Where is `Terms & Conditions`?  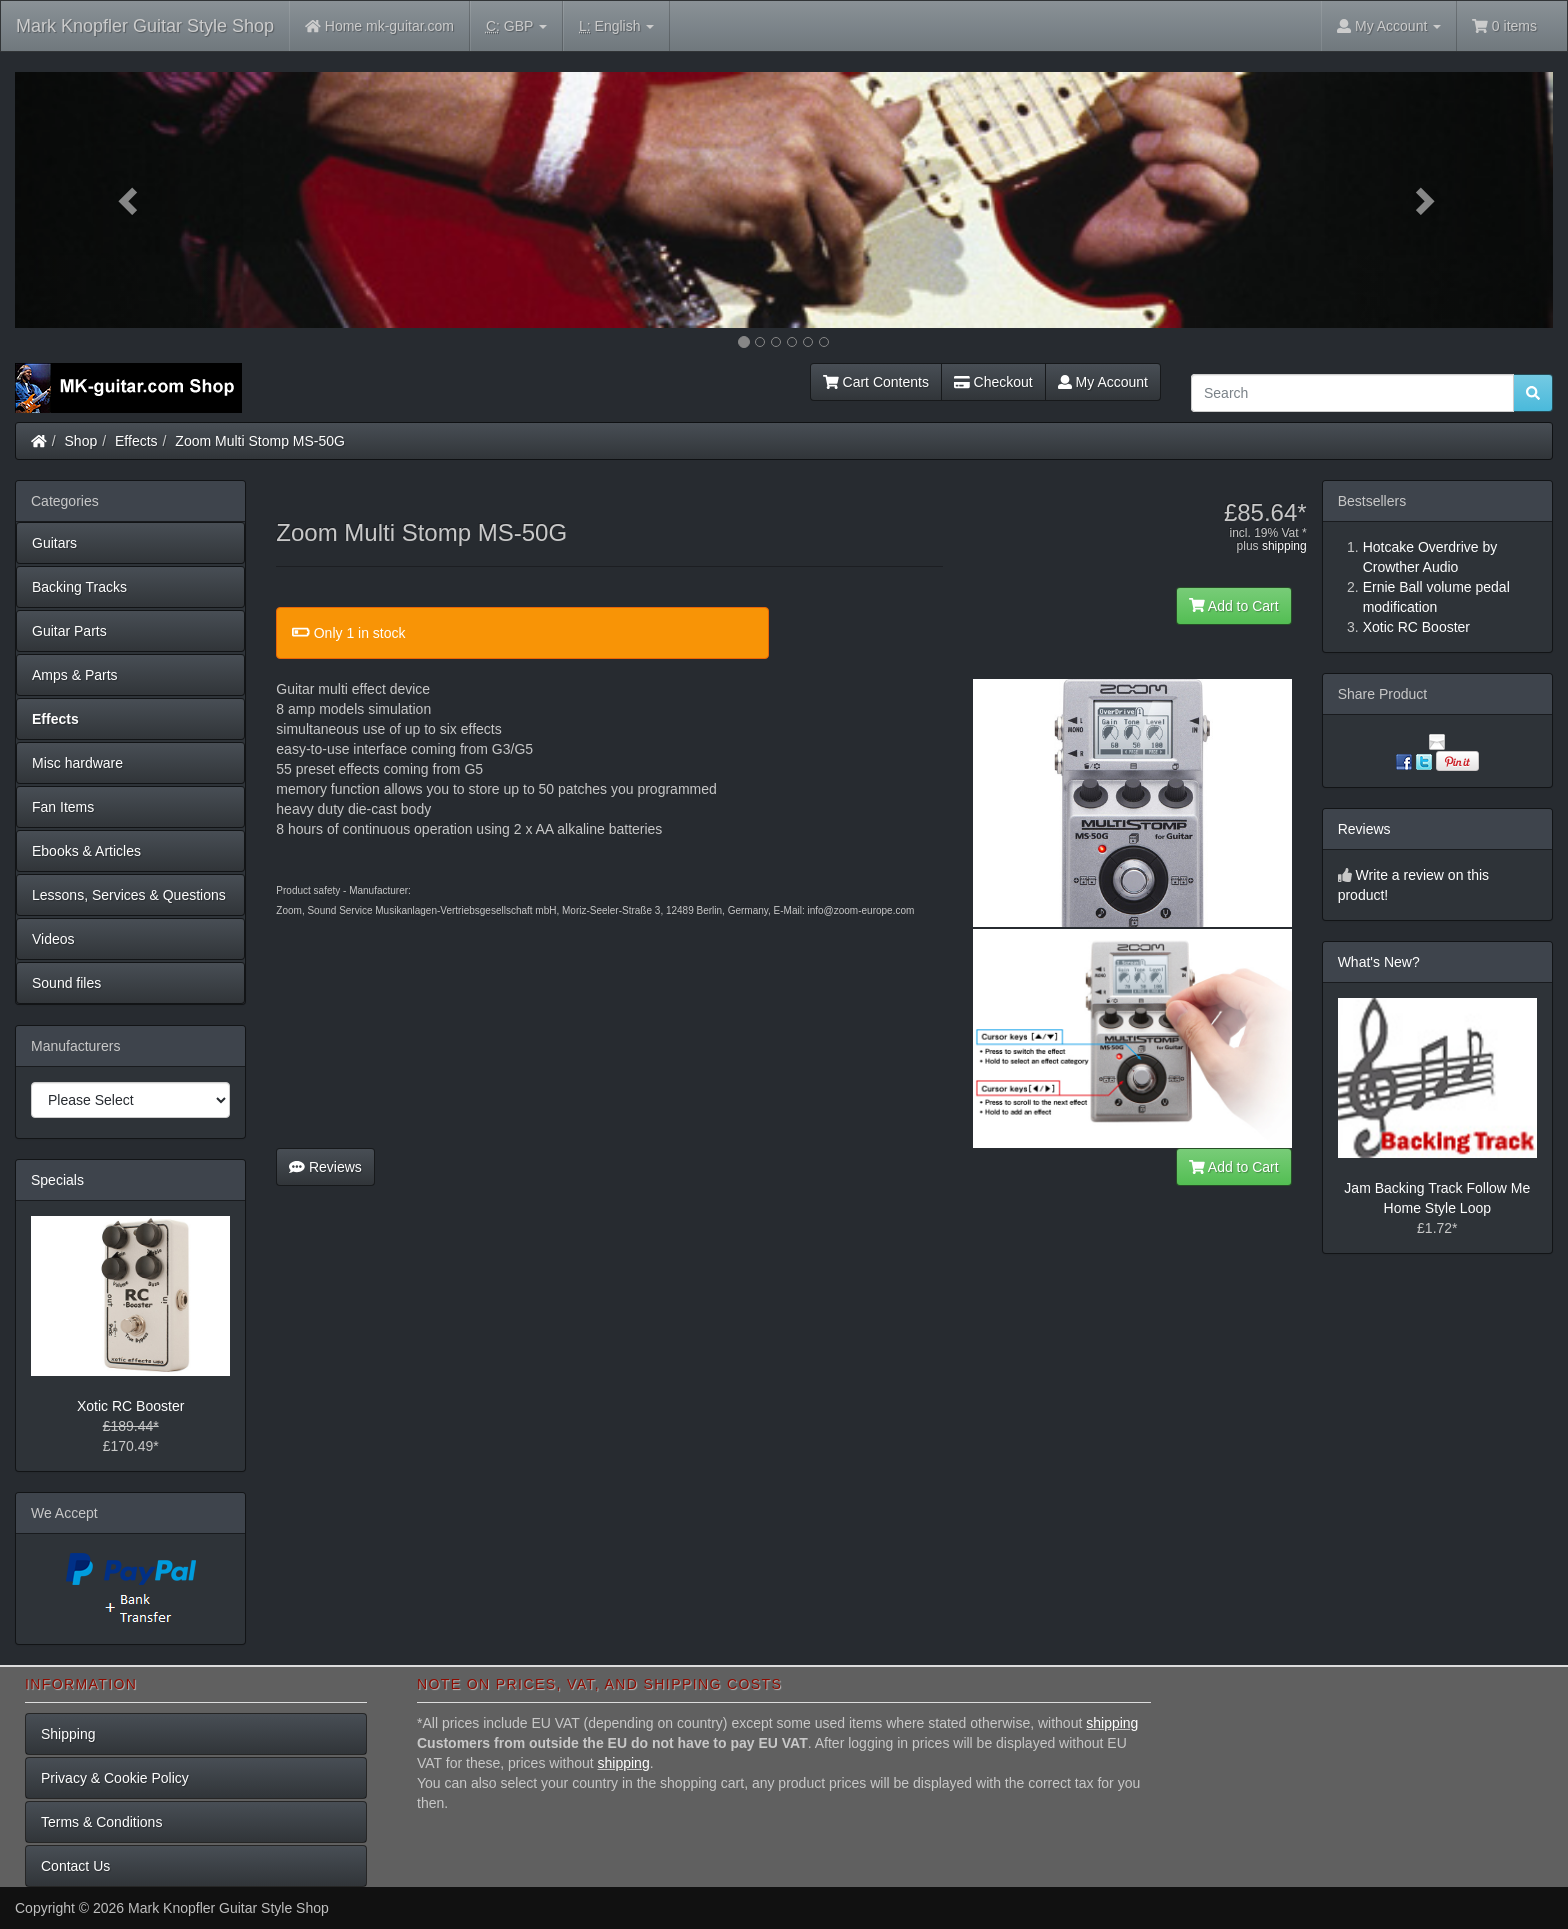 Terms & Conditions is located at coordinates (101, 1822).